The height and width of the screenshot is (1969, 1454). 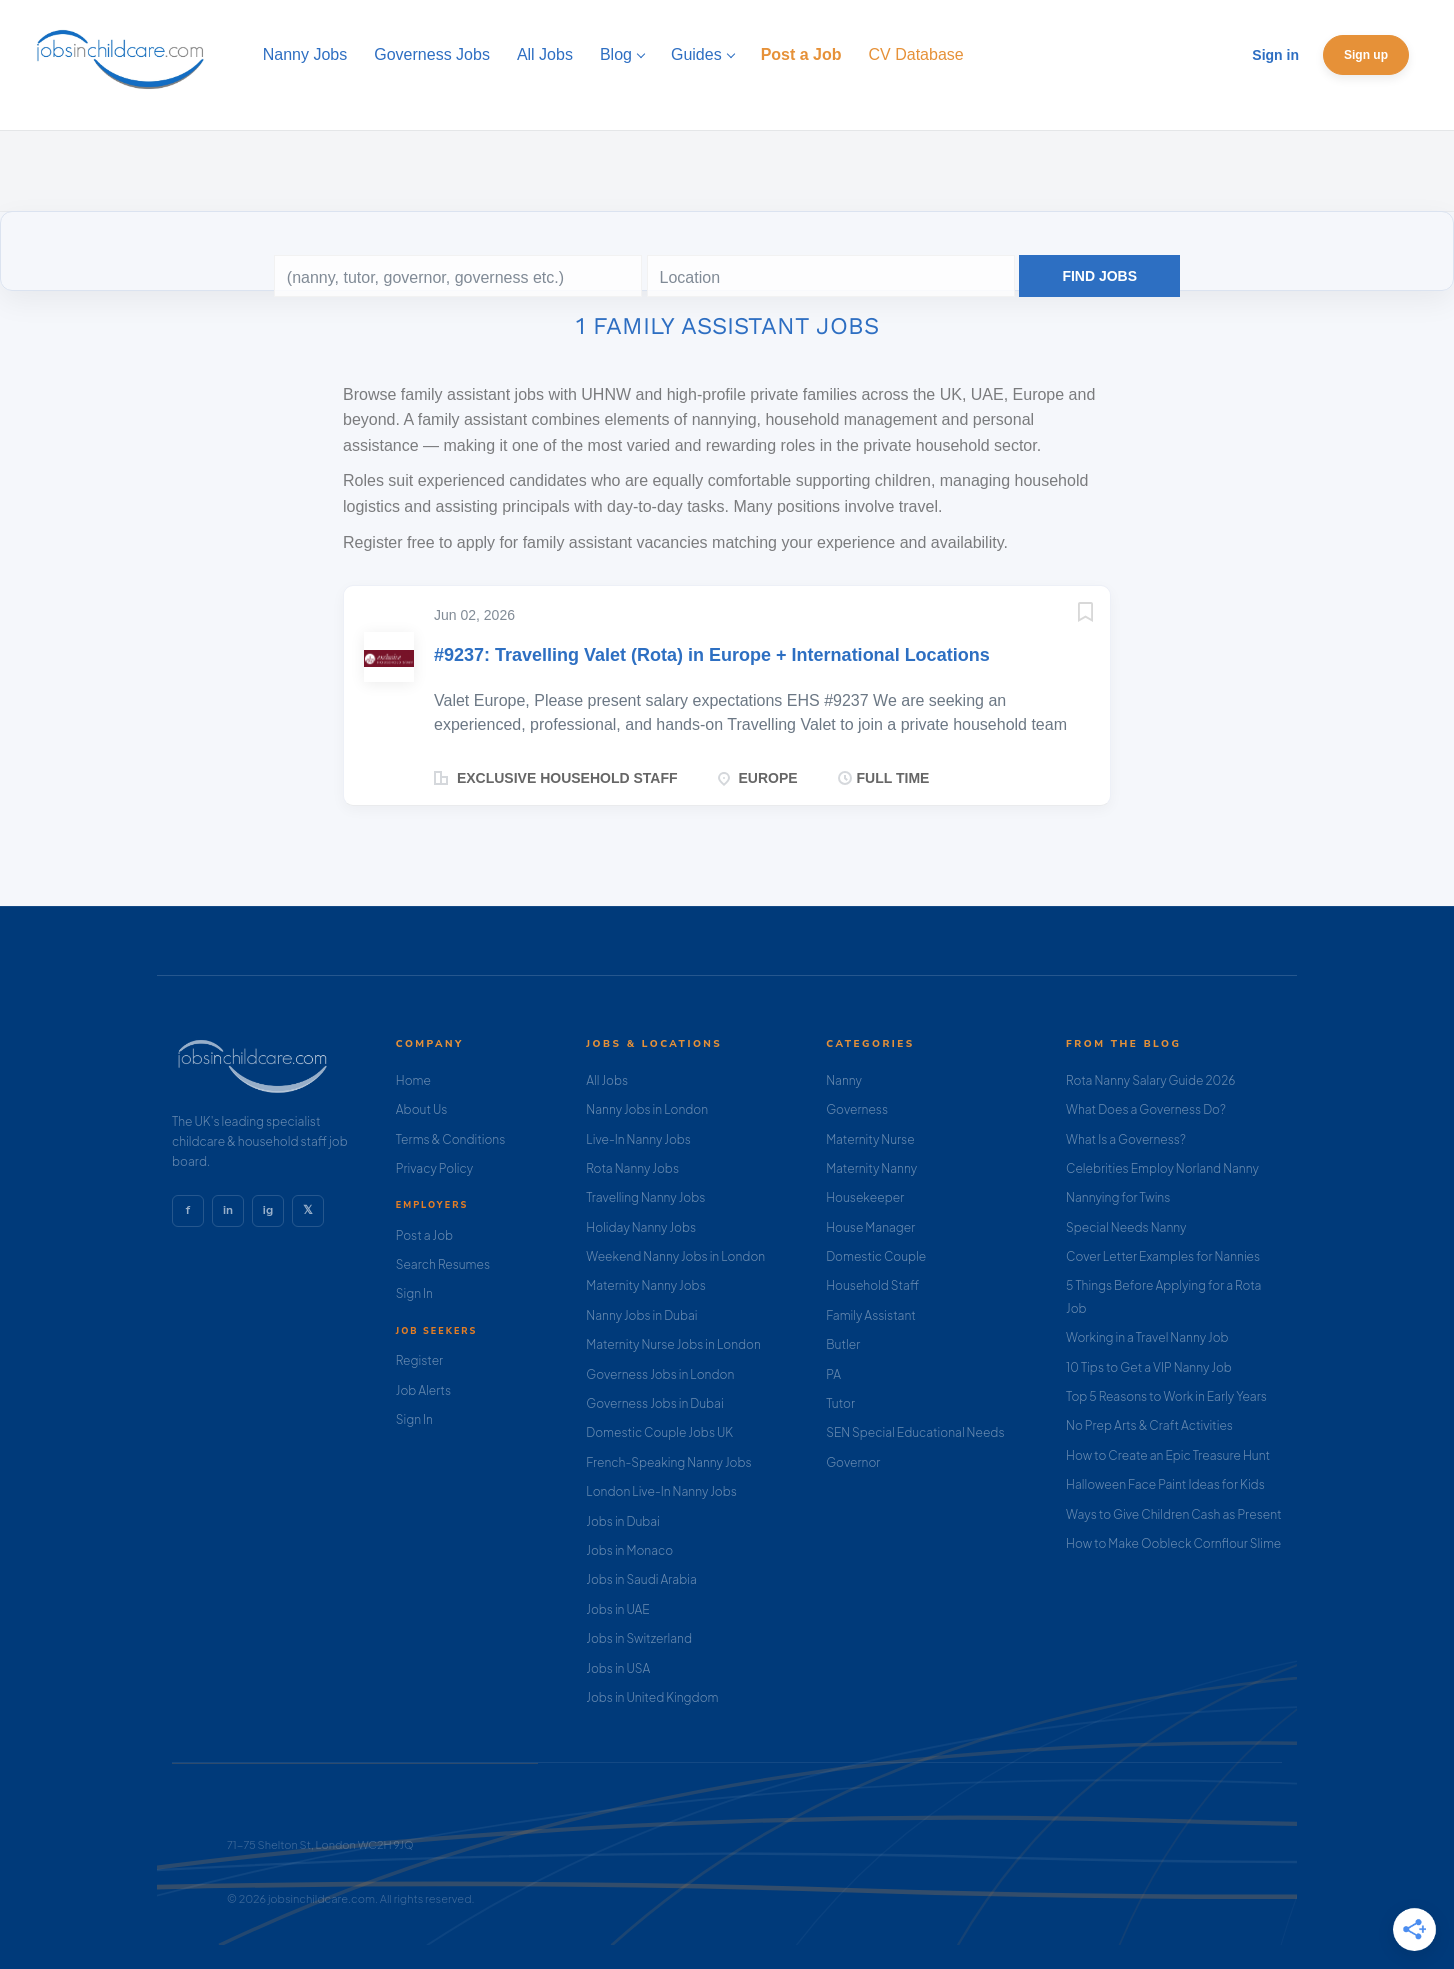 I want to click on Domestic Couple, so click(x=876, y=1256).